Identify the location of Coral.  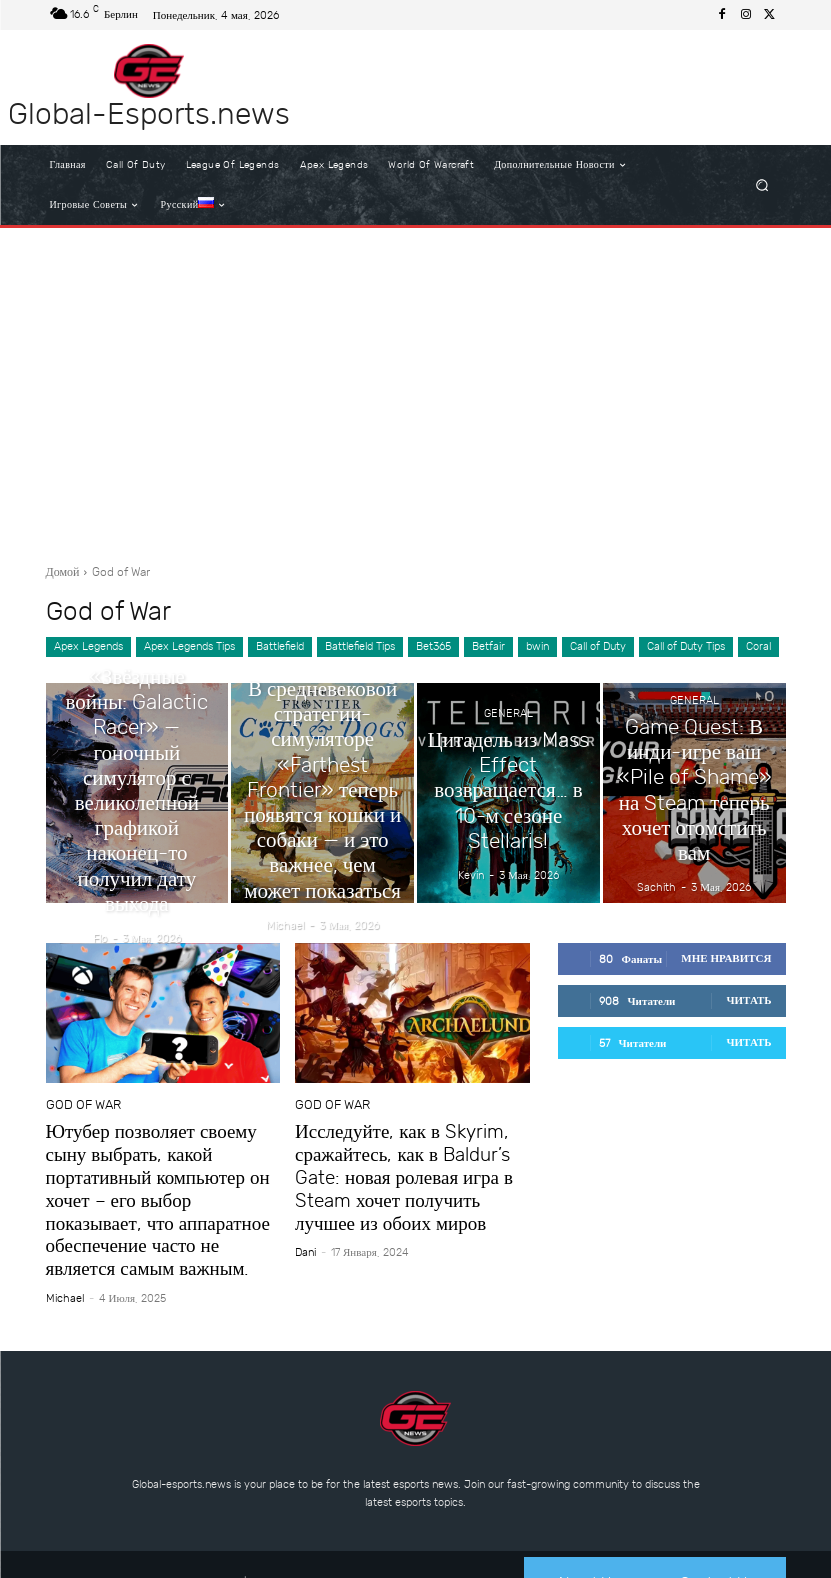
(758, 647).